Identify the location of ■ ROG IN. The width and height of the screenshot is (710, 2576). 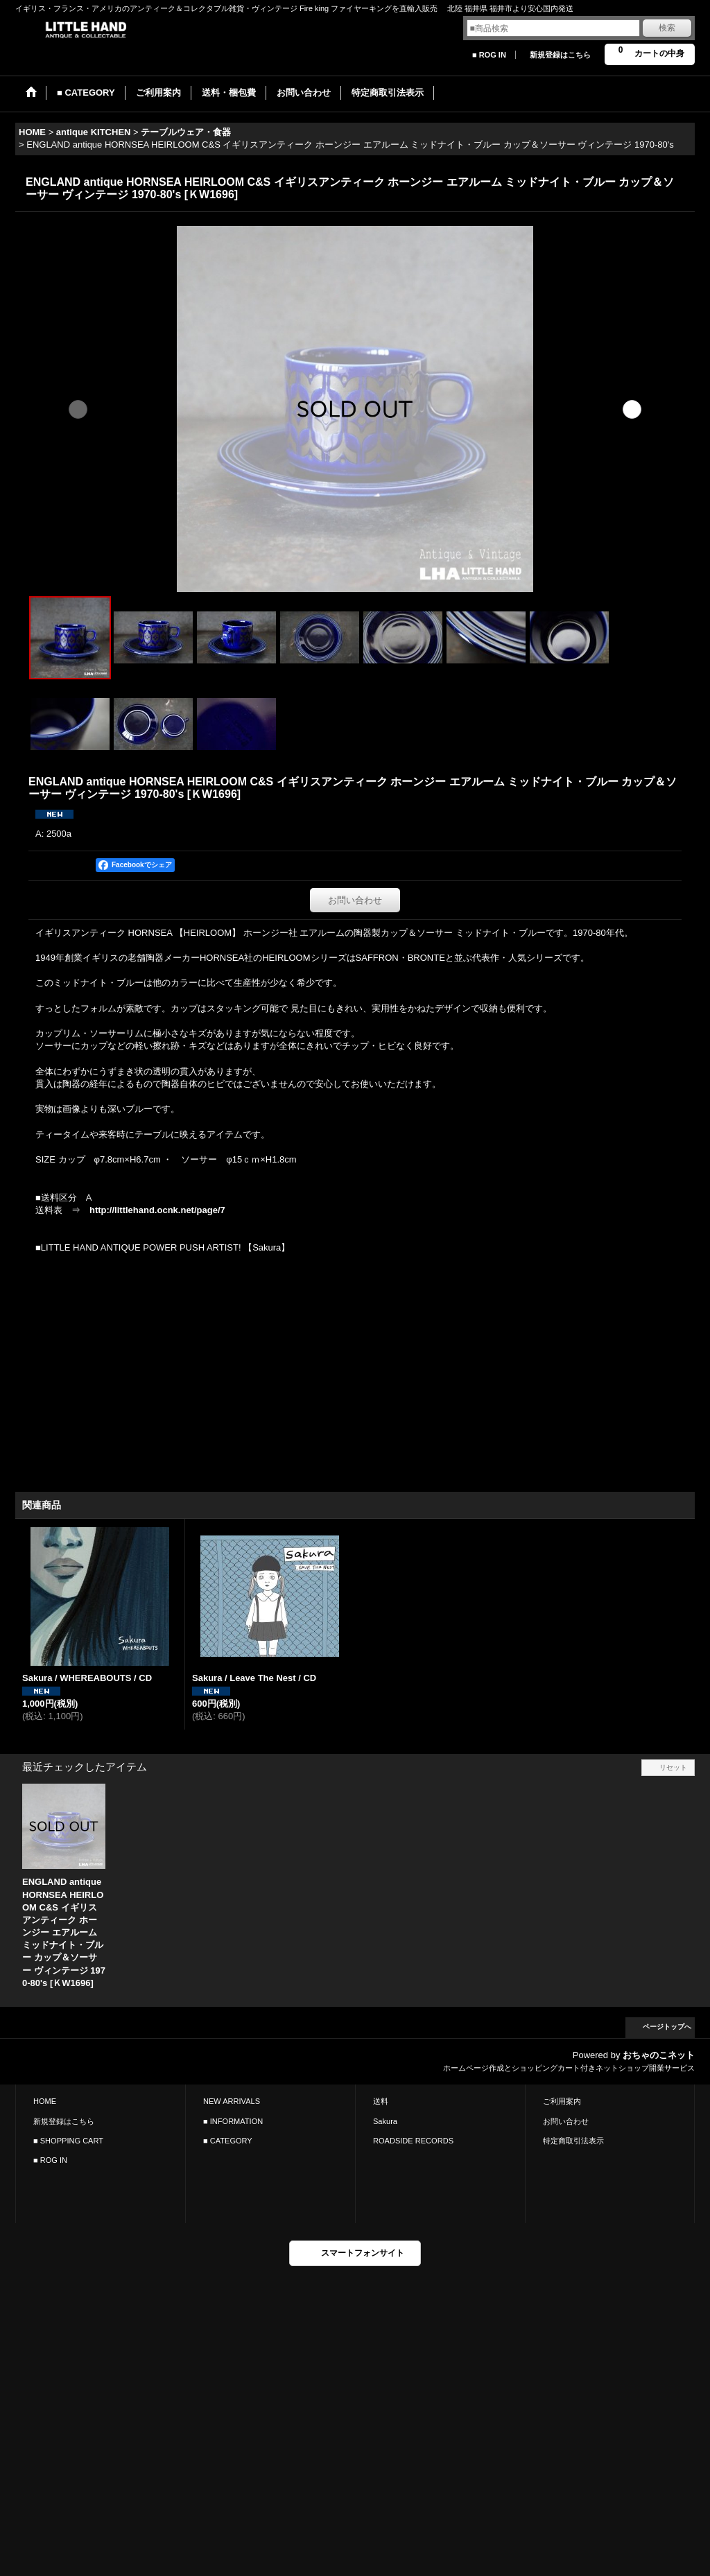
(489, 55).